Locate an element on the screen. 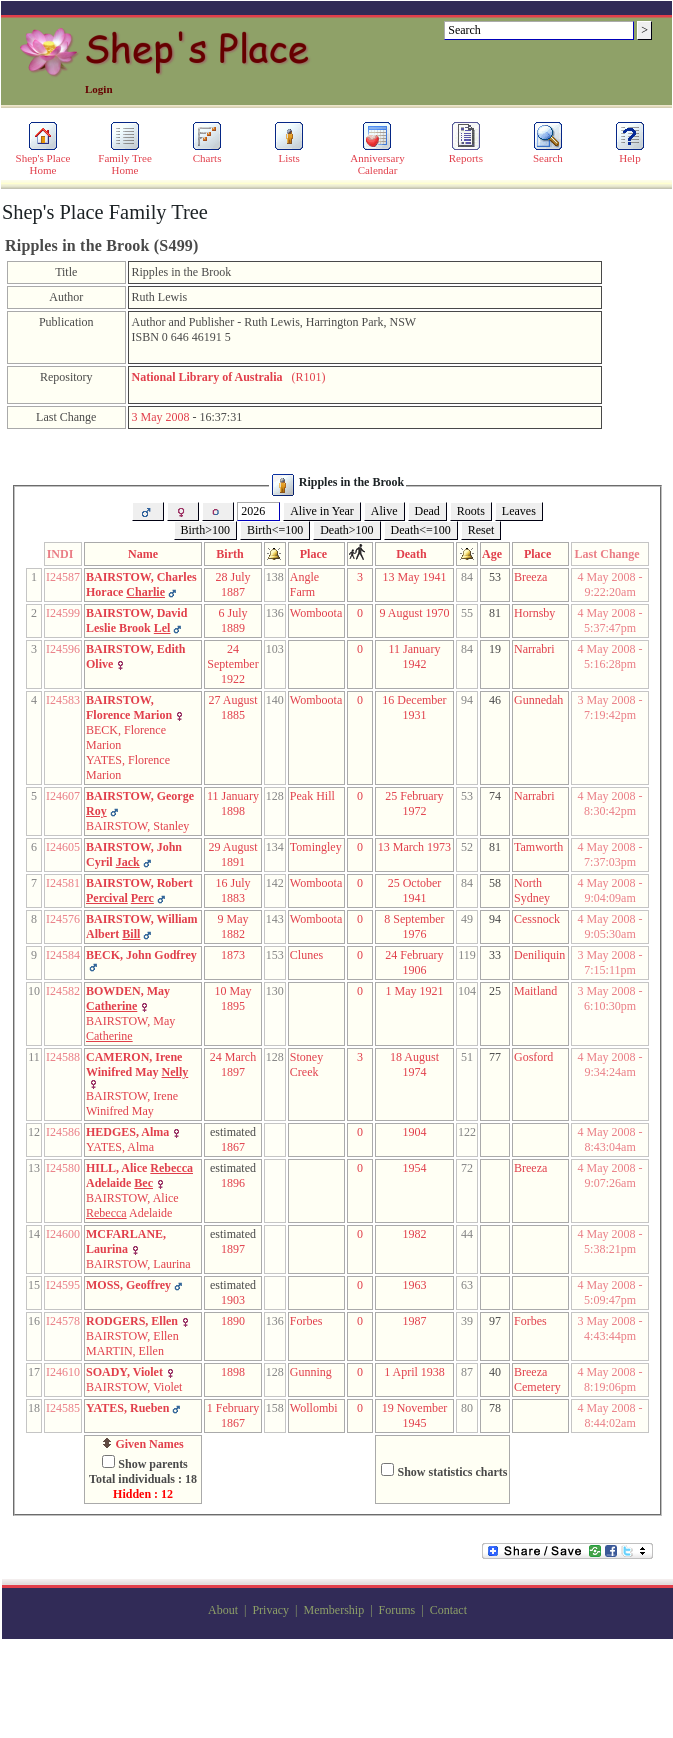 Image resolution: width=673 pixels, height=1738 pixels. I24607 is located at coordinates (63, 796).